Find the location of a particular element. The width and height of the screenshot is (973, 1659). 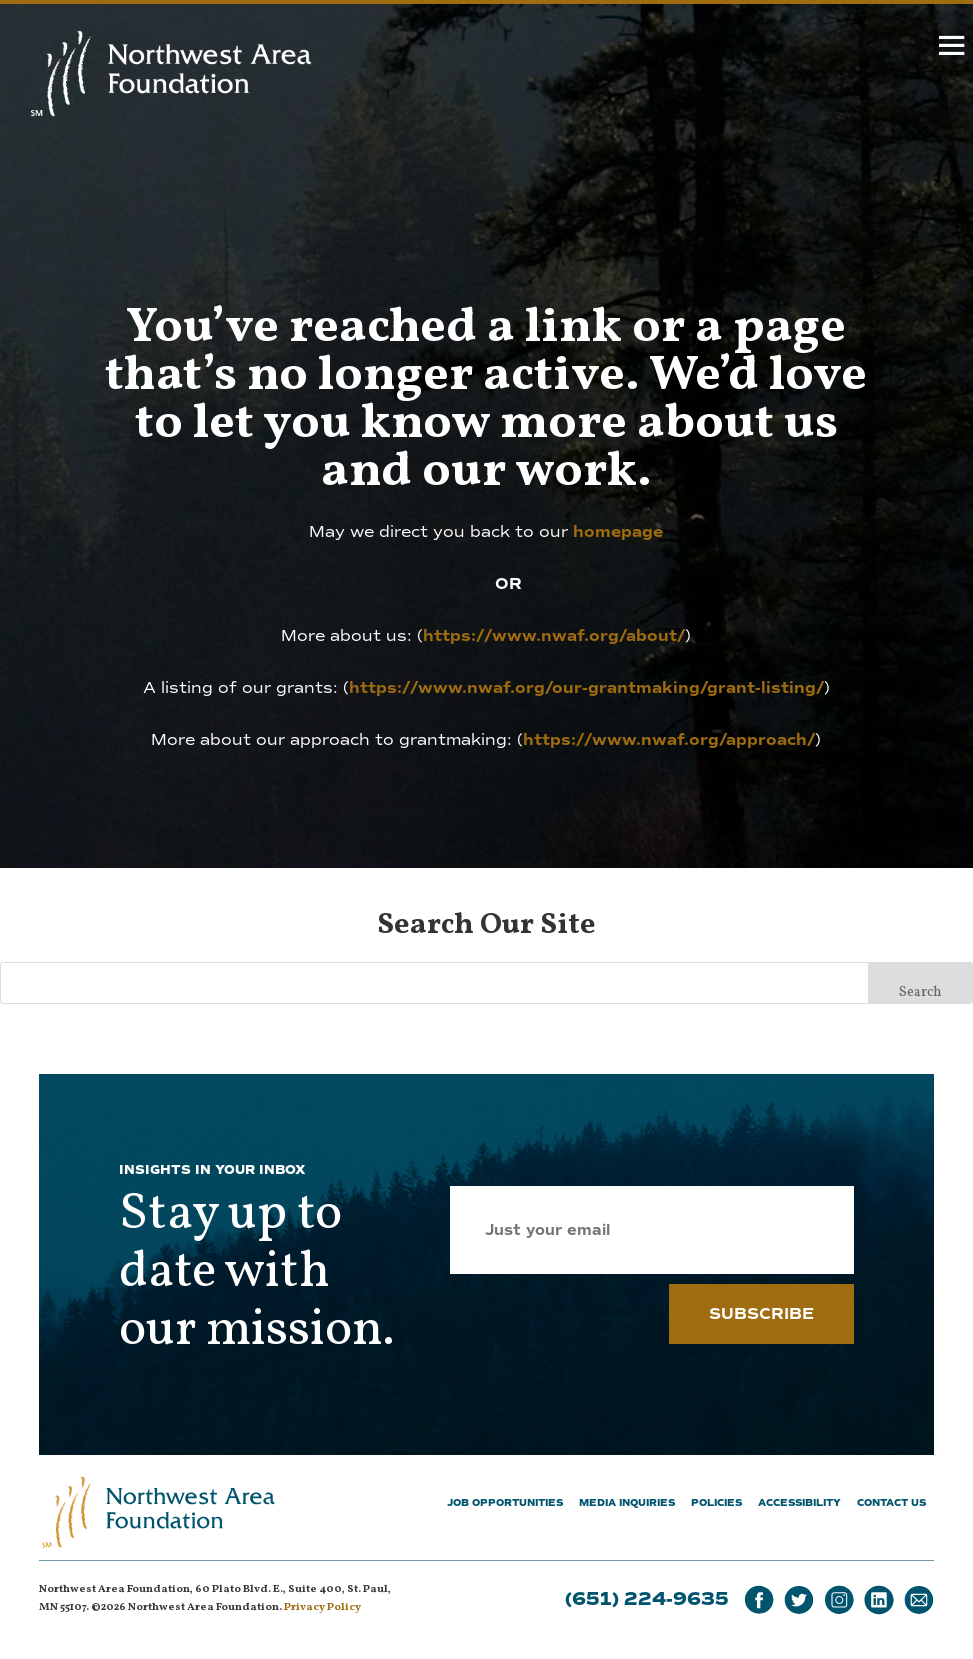

Media Inquiries is located at coordinates (627, 1502).